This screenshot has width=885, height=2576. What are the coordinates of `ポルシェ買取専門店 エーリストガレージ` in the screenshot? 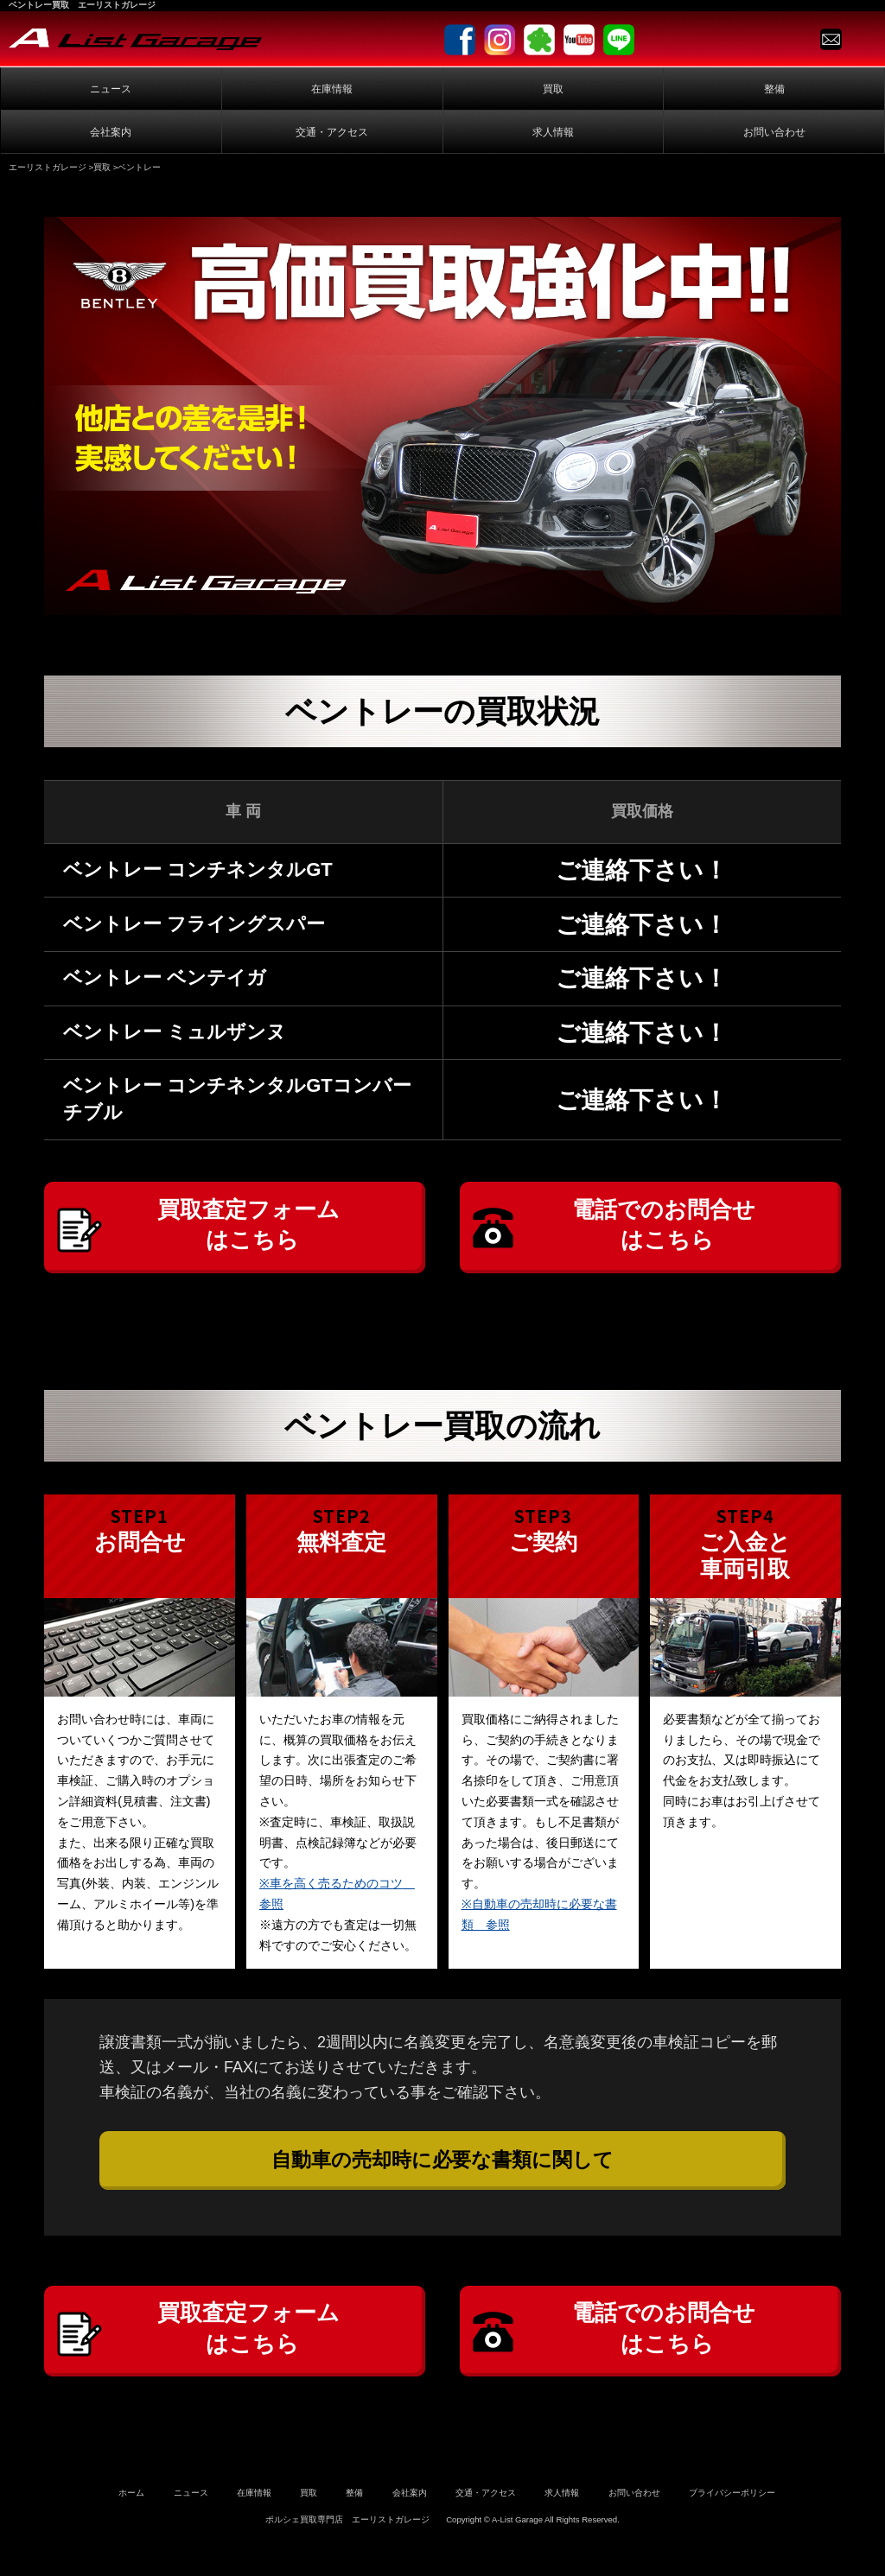 It's located at (347, 2548).